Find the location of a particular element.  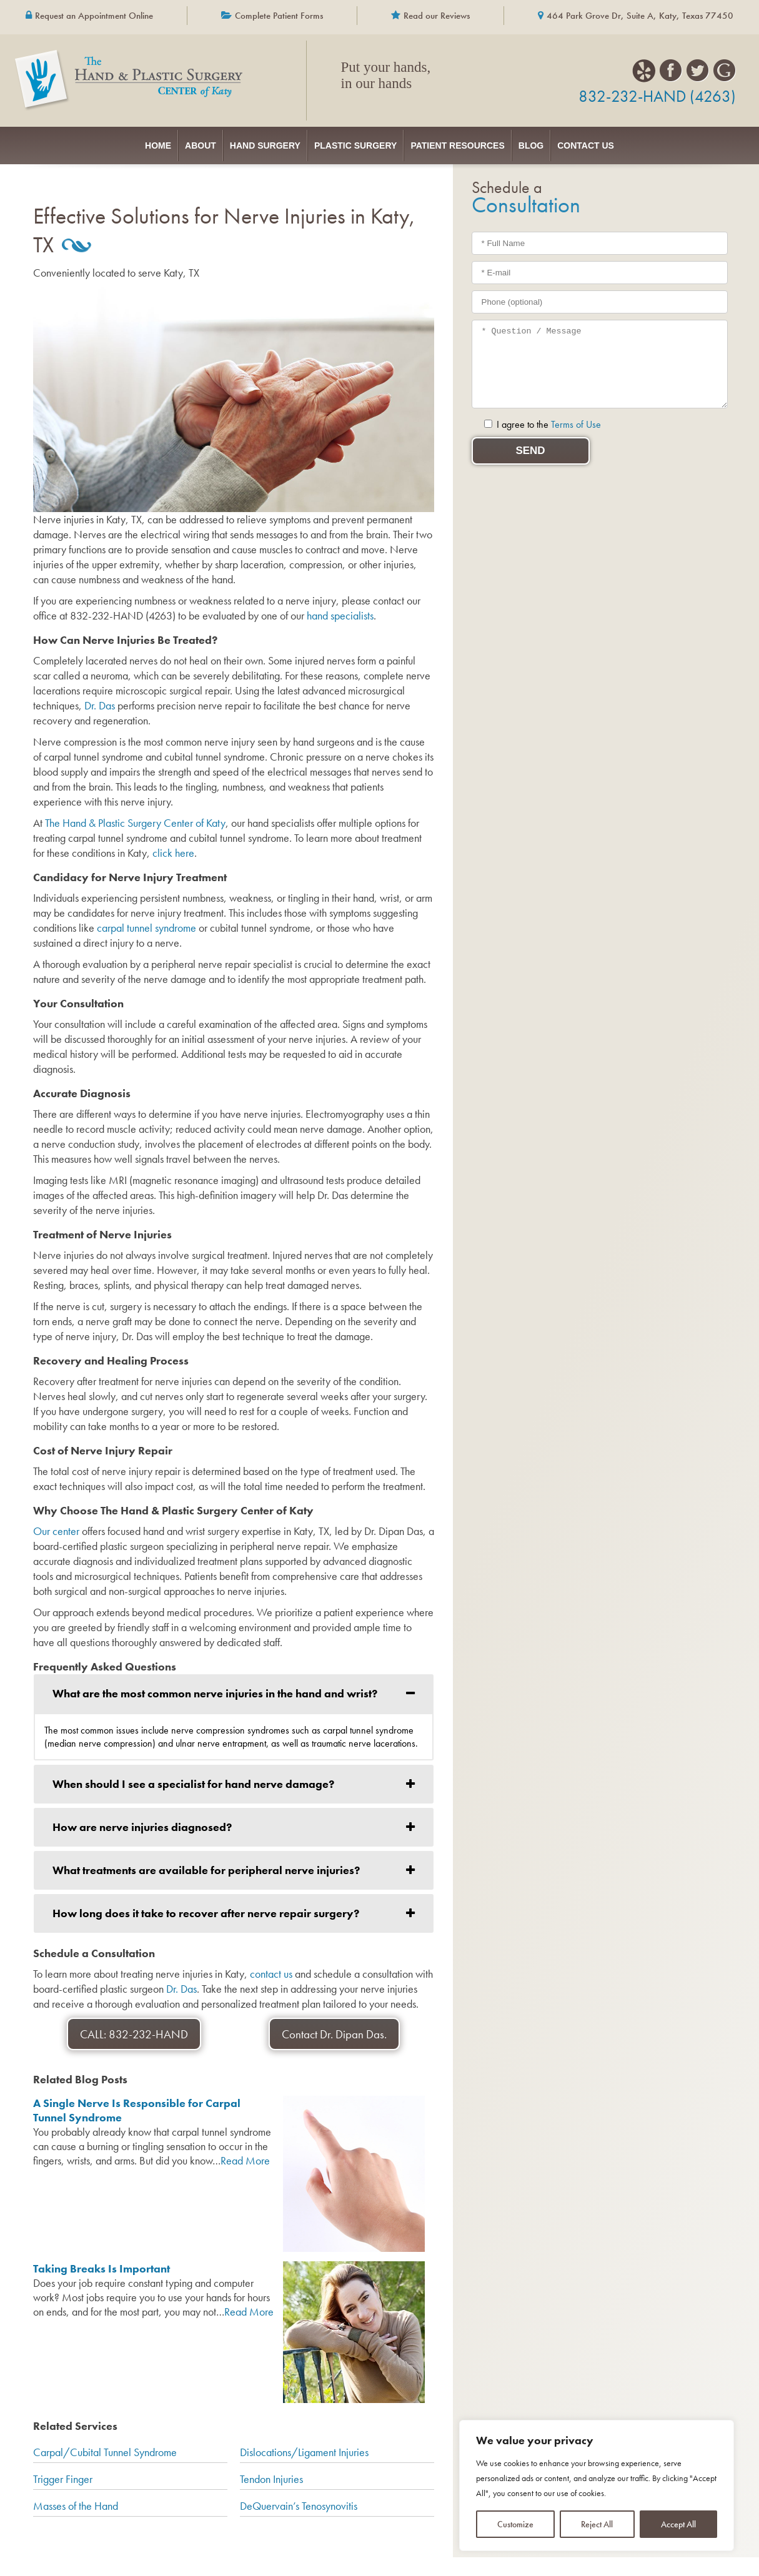

Customize is located at coordinates (515, 2524).